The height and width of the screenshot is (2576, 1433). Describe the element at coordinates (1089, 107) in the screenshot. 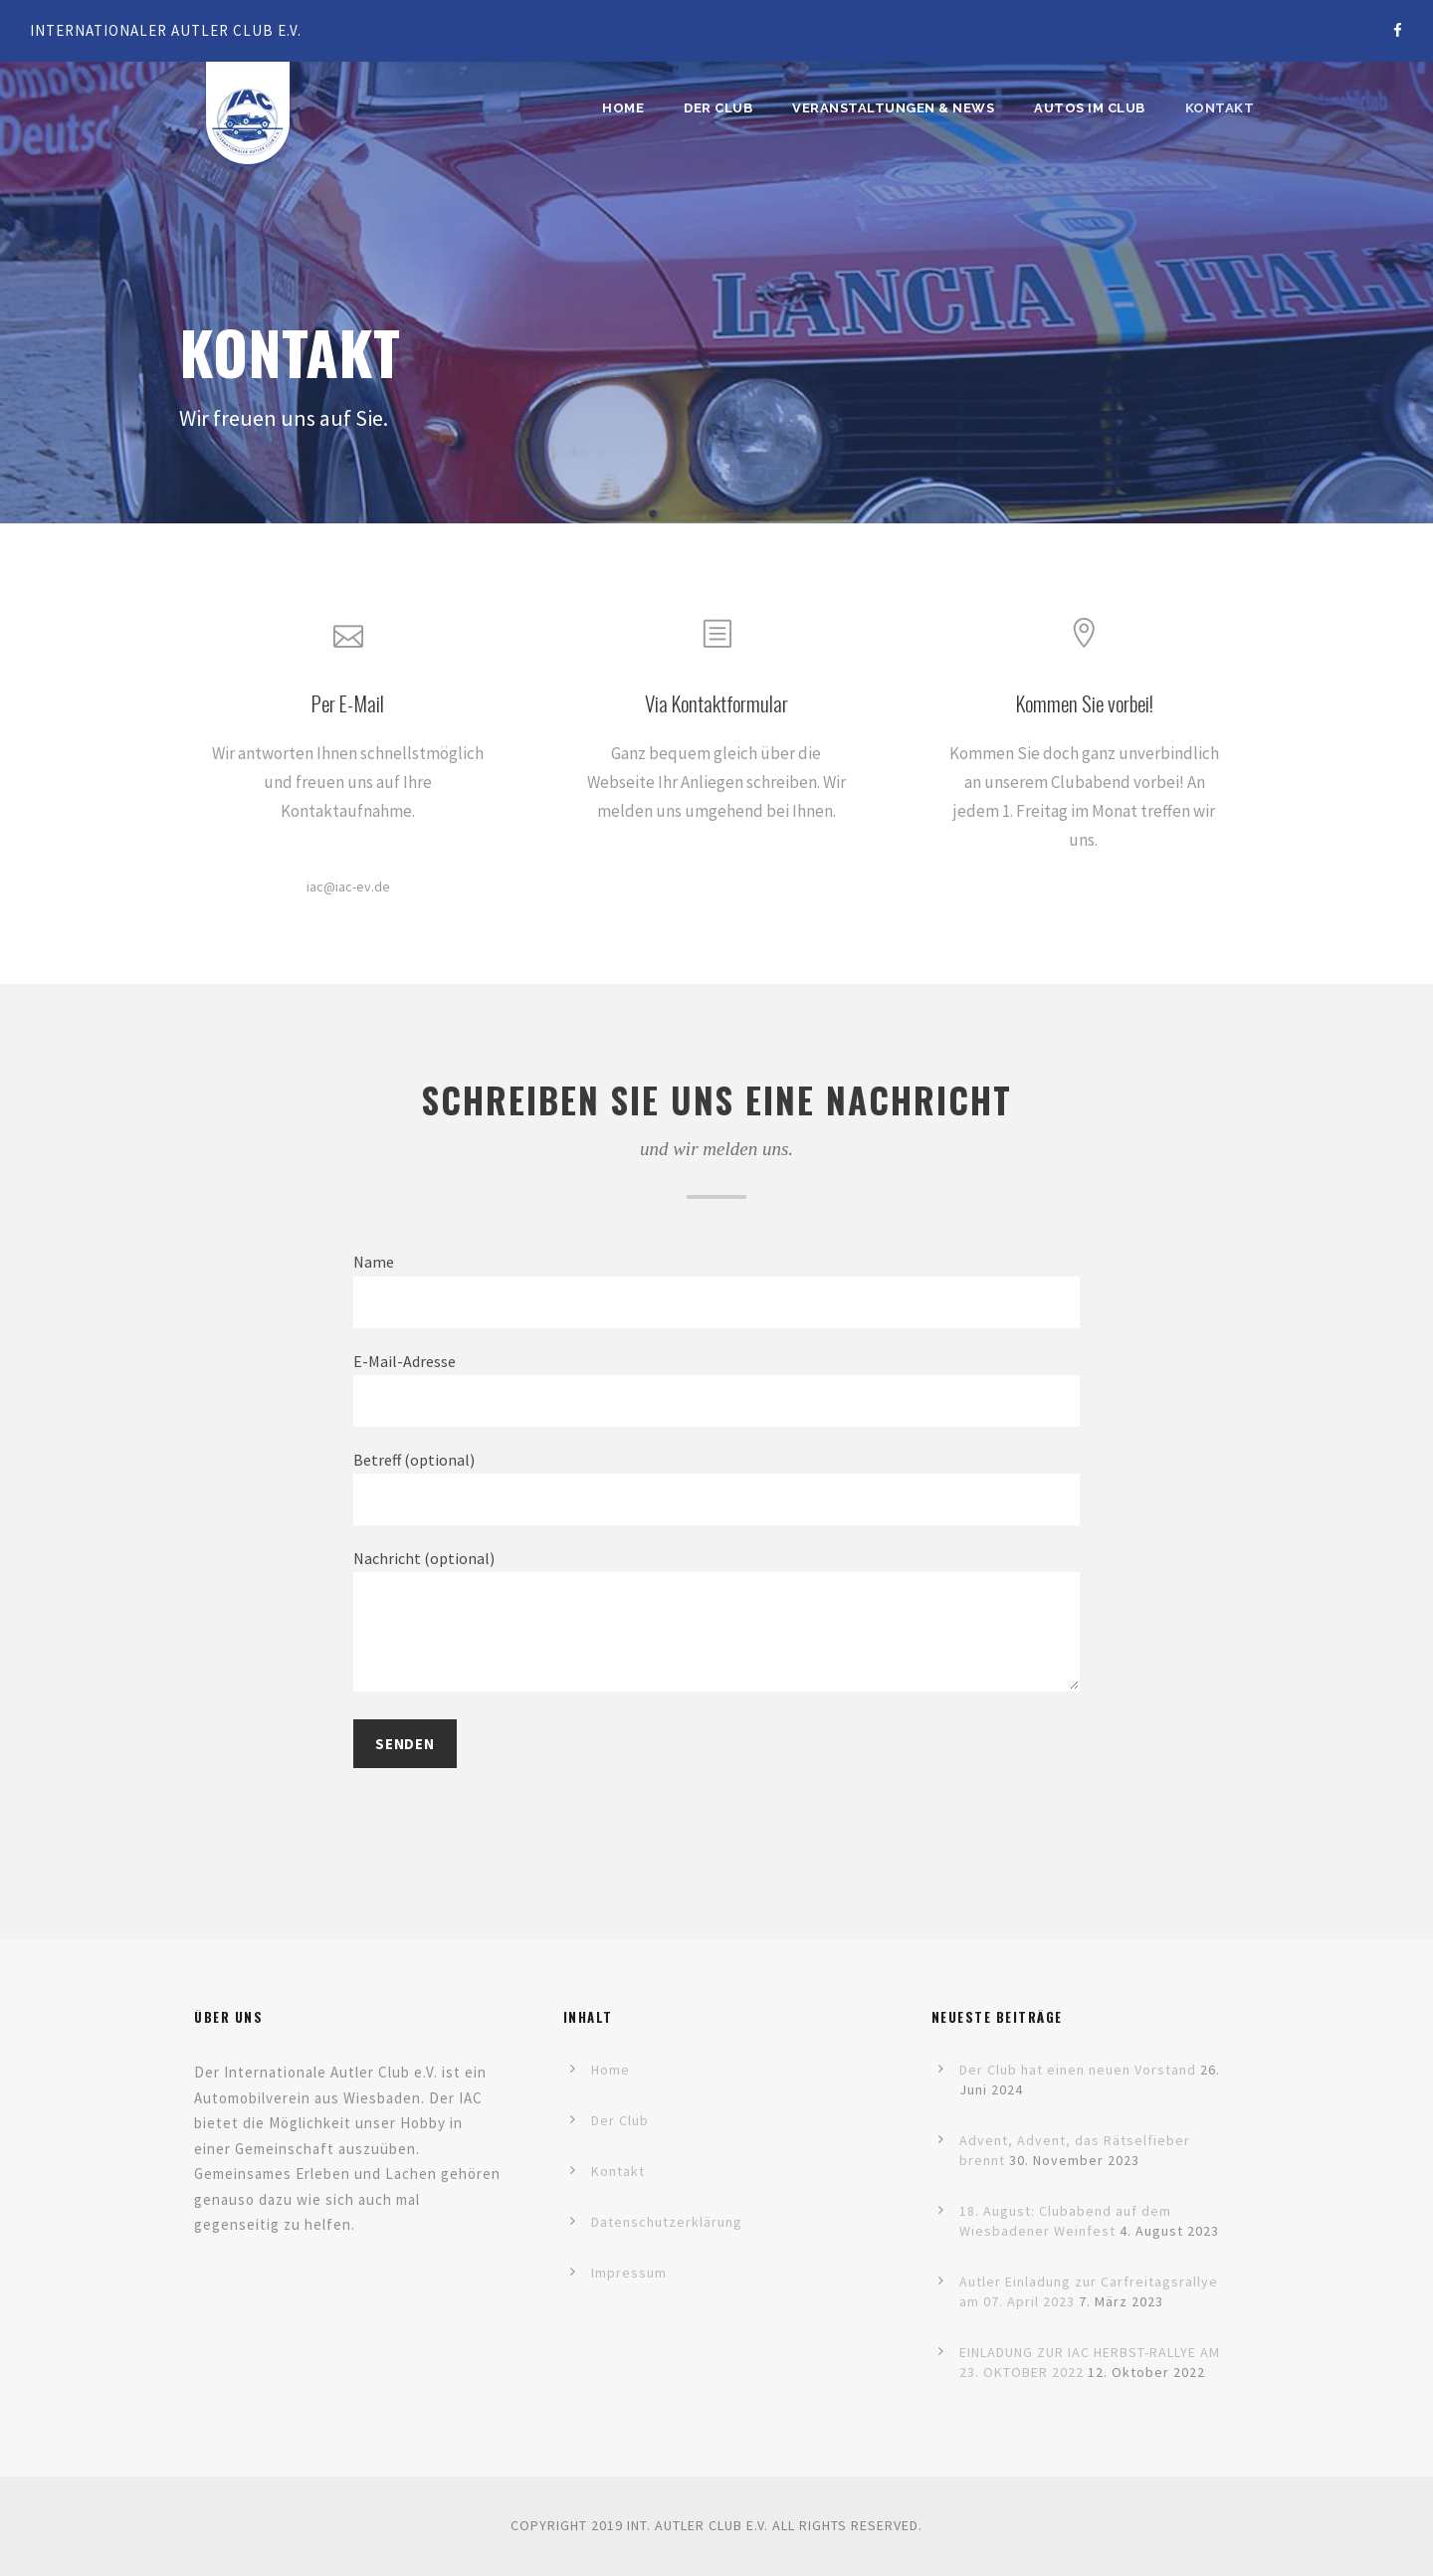

I see `Autos im Club` at that location.